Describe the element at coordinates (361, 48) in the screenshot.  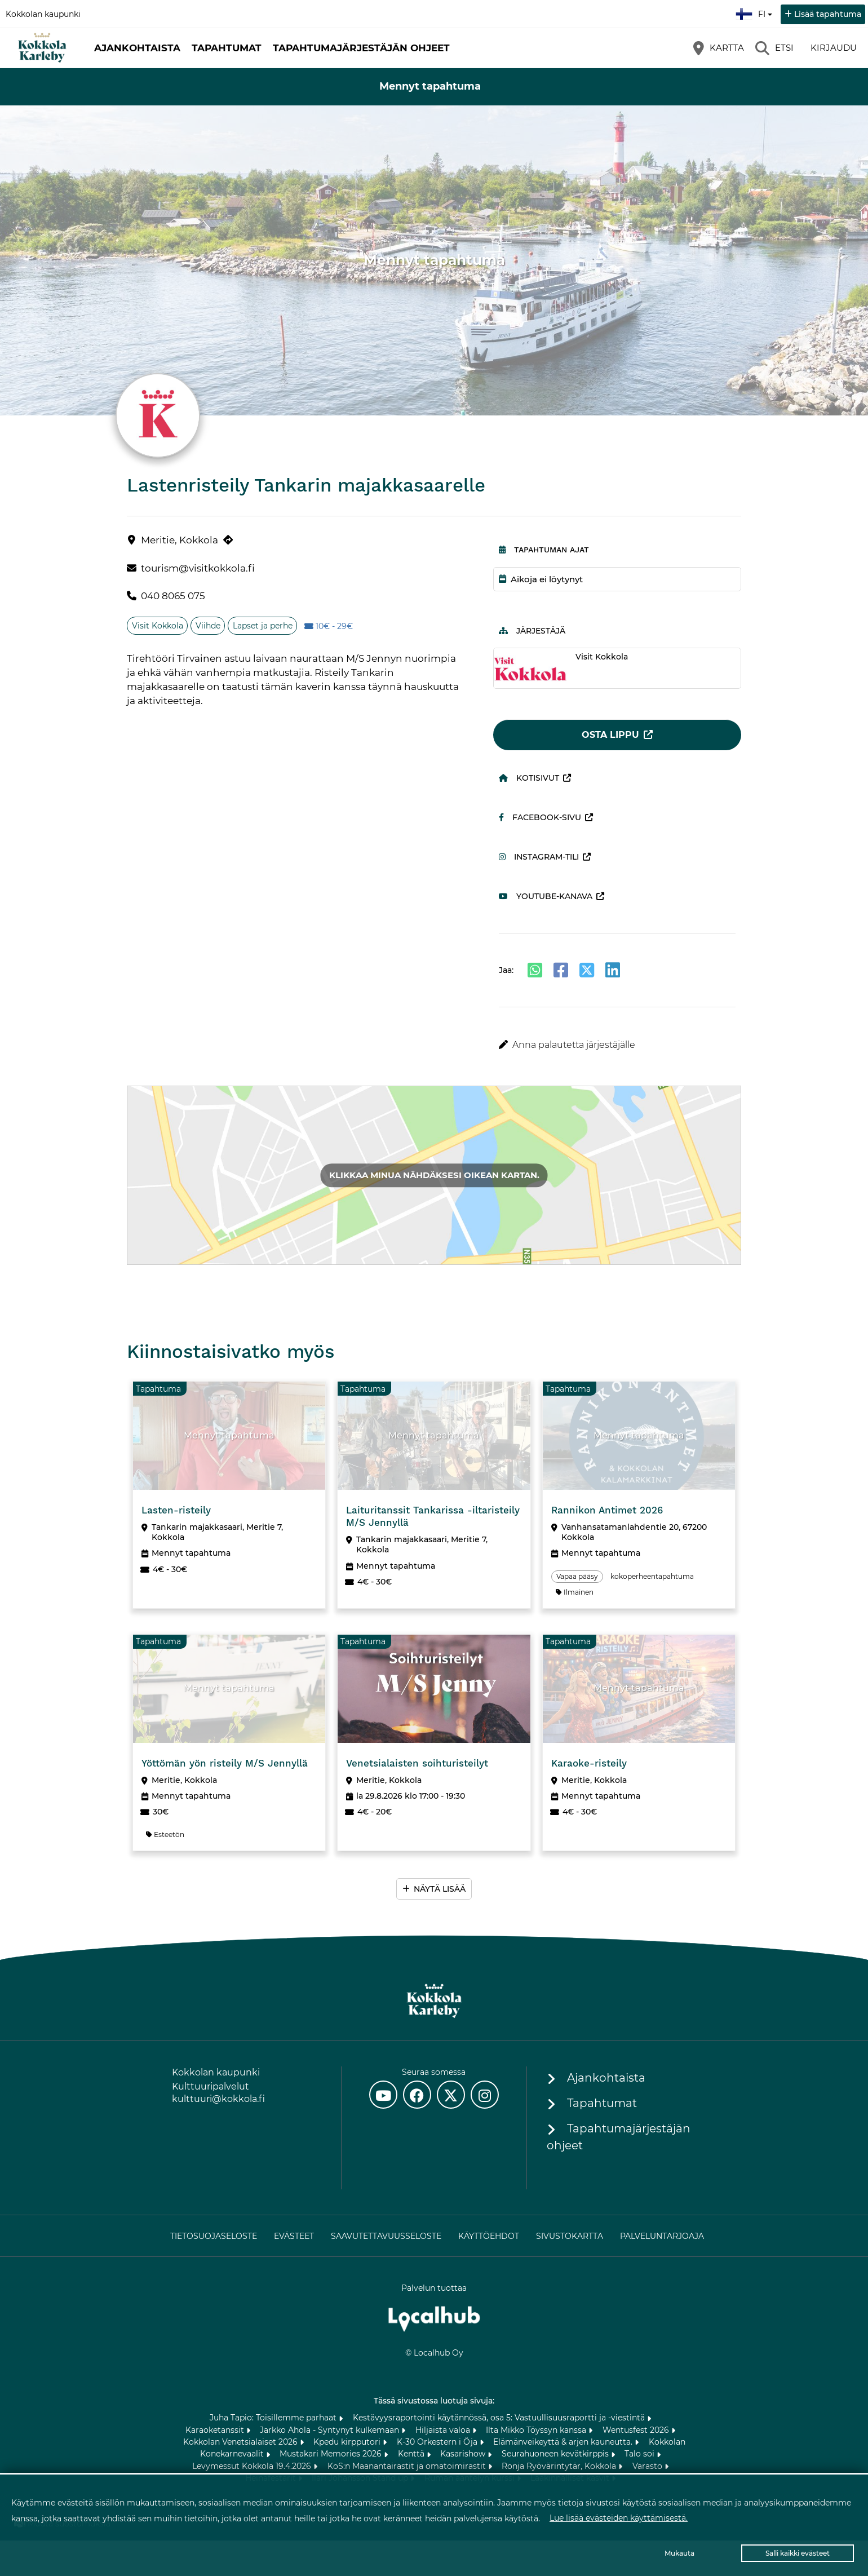
I see `Tapahtumajärjestäjän ohjeet` at that location.